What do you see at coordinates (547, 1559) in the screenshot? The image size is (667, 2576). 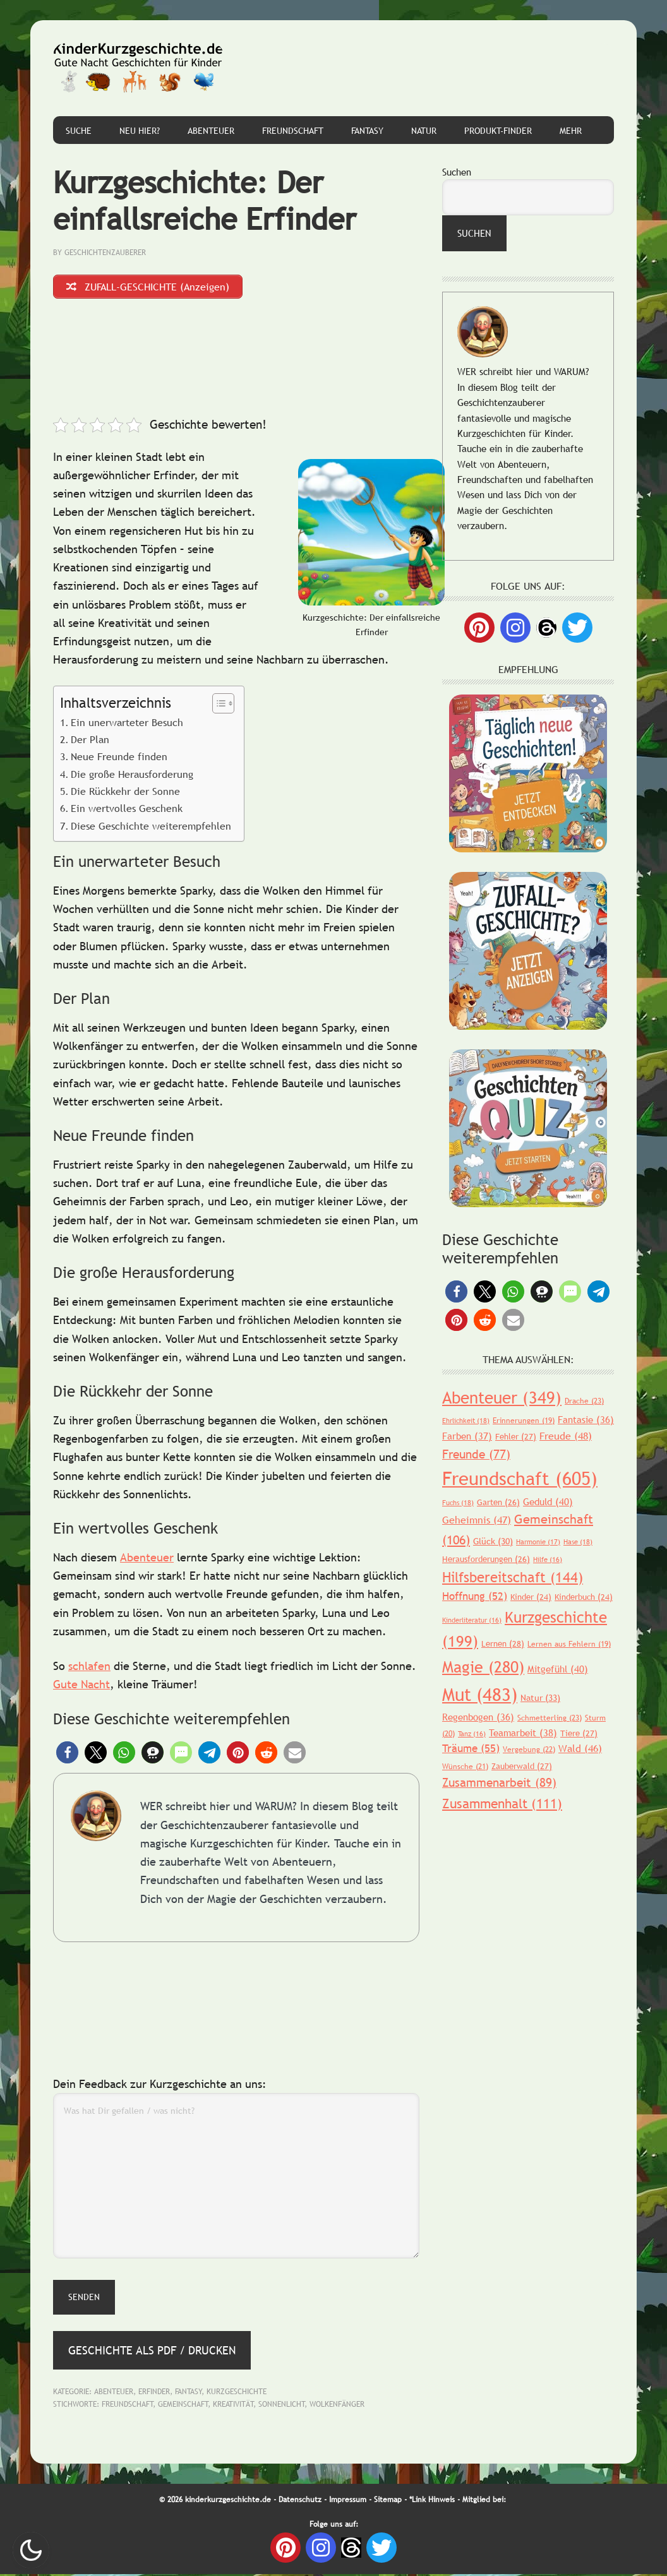 I see `Hilfe [Hilfe (16 Einträge)]` at bounding box center [547, 1559].